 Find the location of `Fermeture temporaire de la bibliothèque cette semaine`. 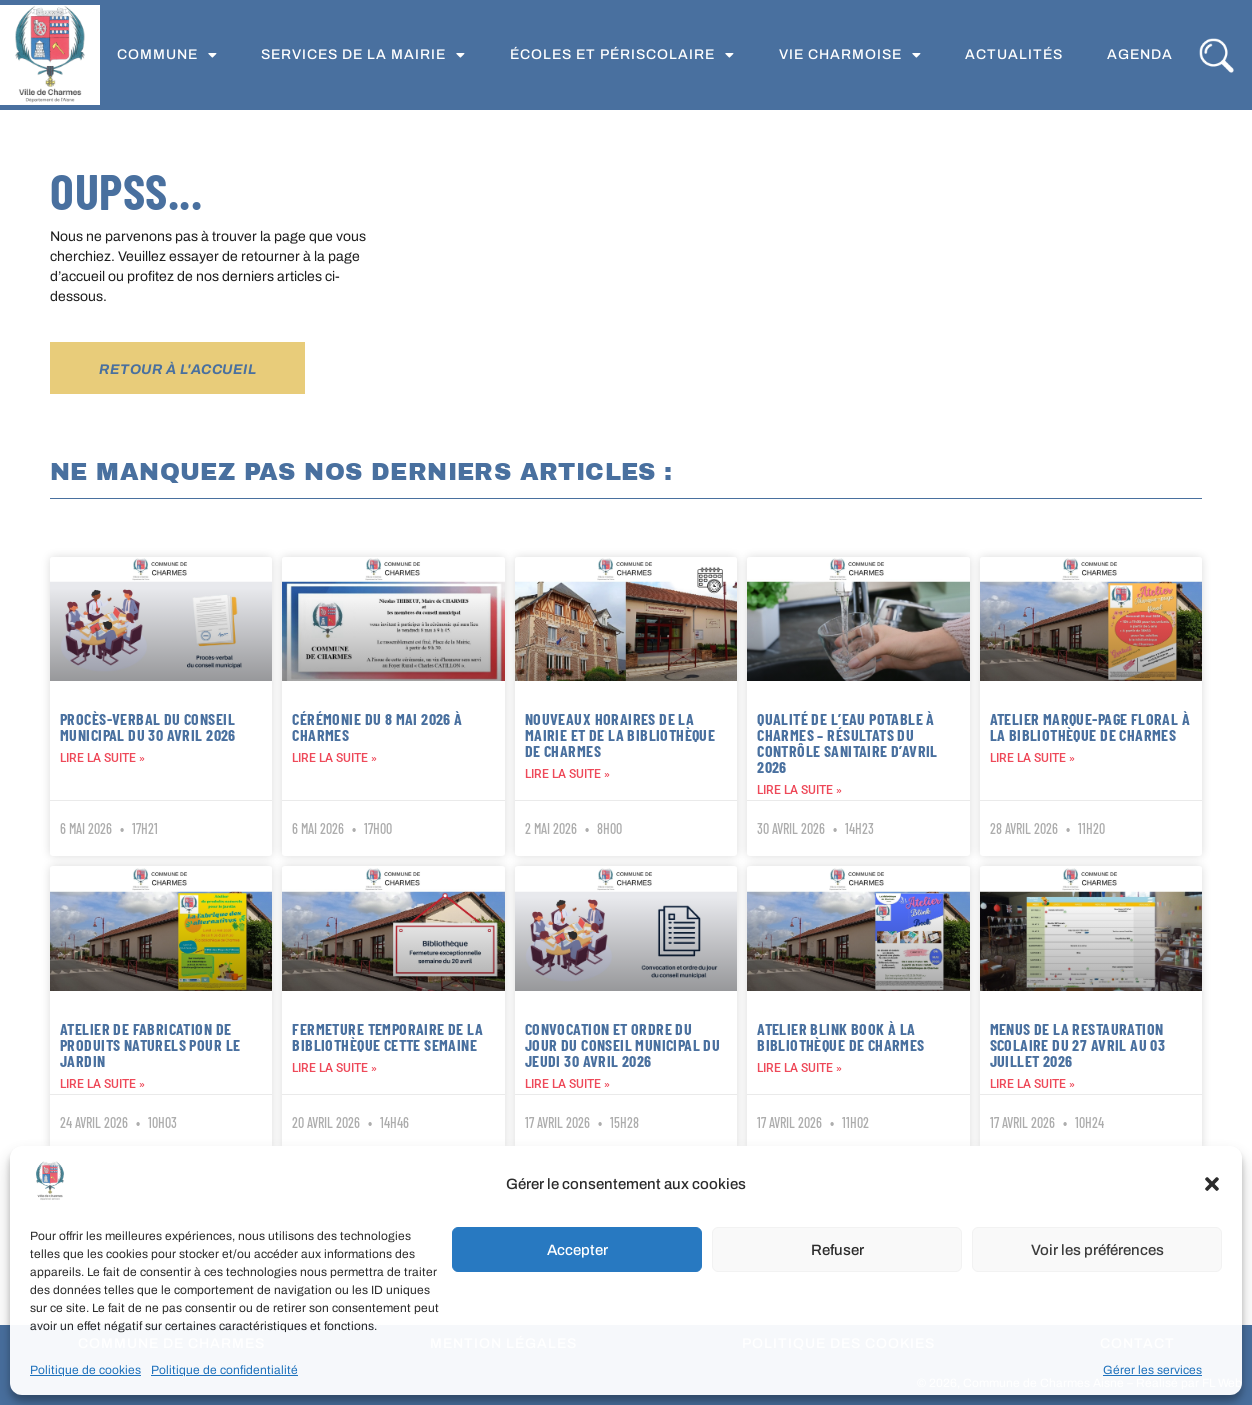

Fermeture temporaire de la bibliothèque cette semaine is located at coordinates (387, 1036).